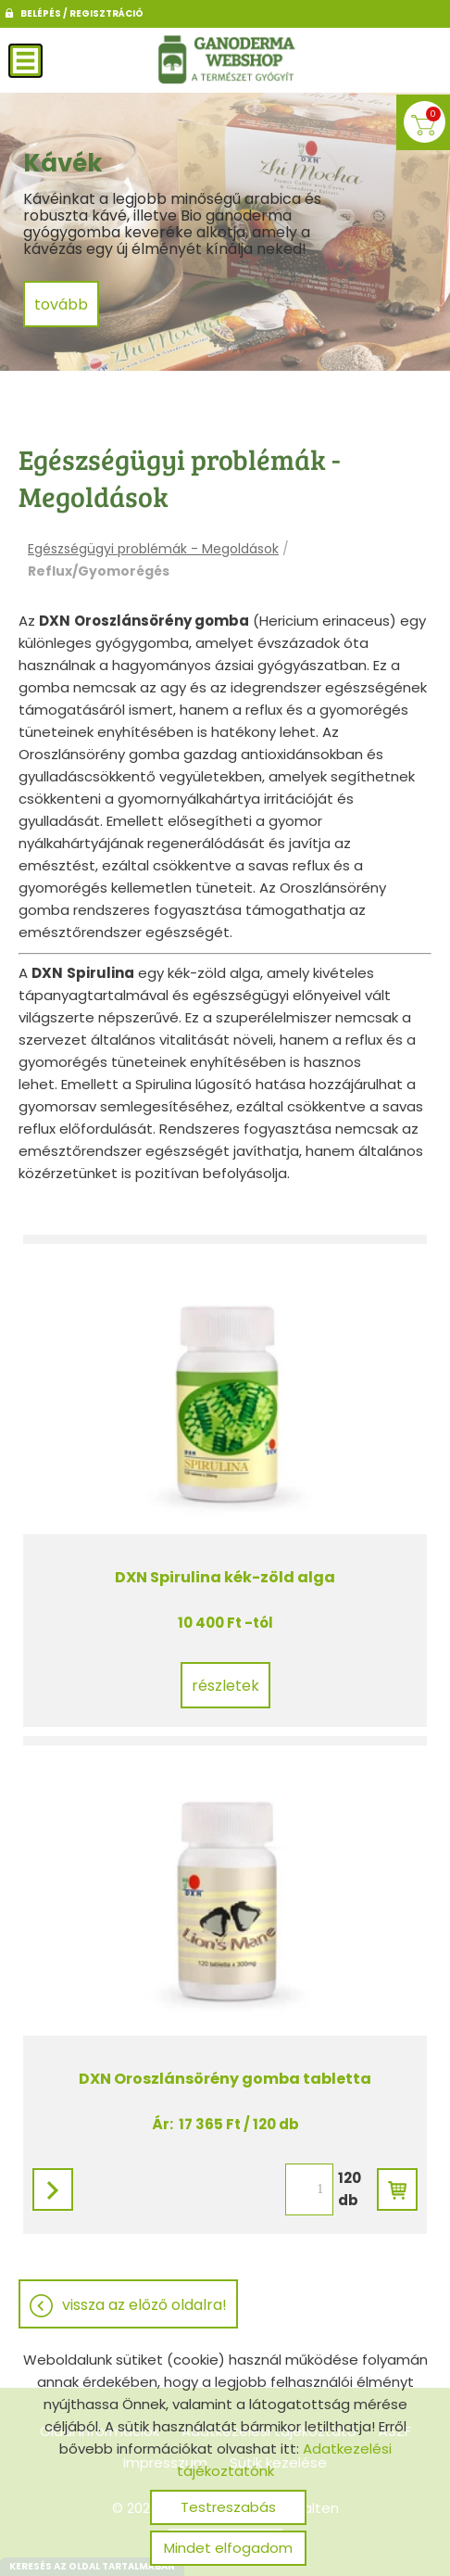  I want to click on Vissza az előző oldalra!, so click(144, 2305).